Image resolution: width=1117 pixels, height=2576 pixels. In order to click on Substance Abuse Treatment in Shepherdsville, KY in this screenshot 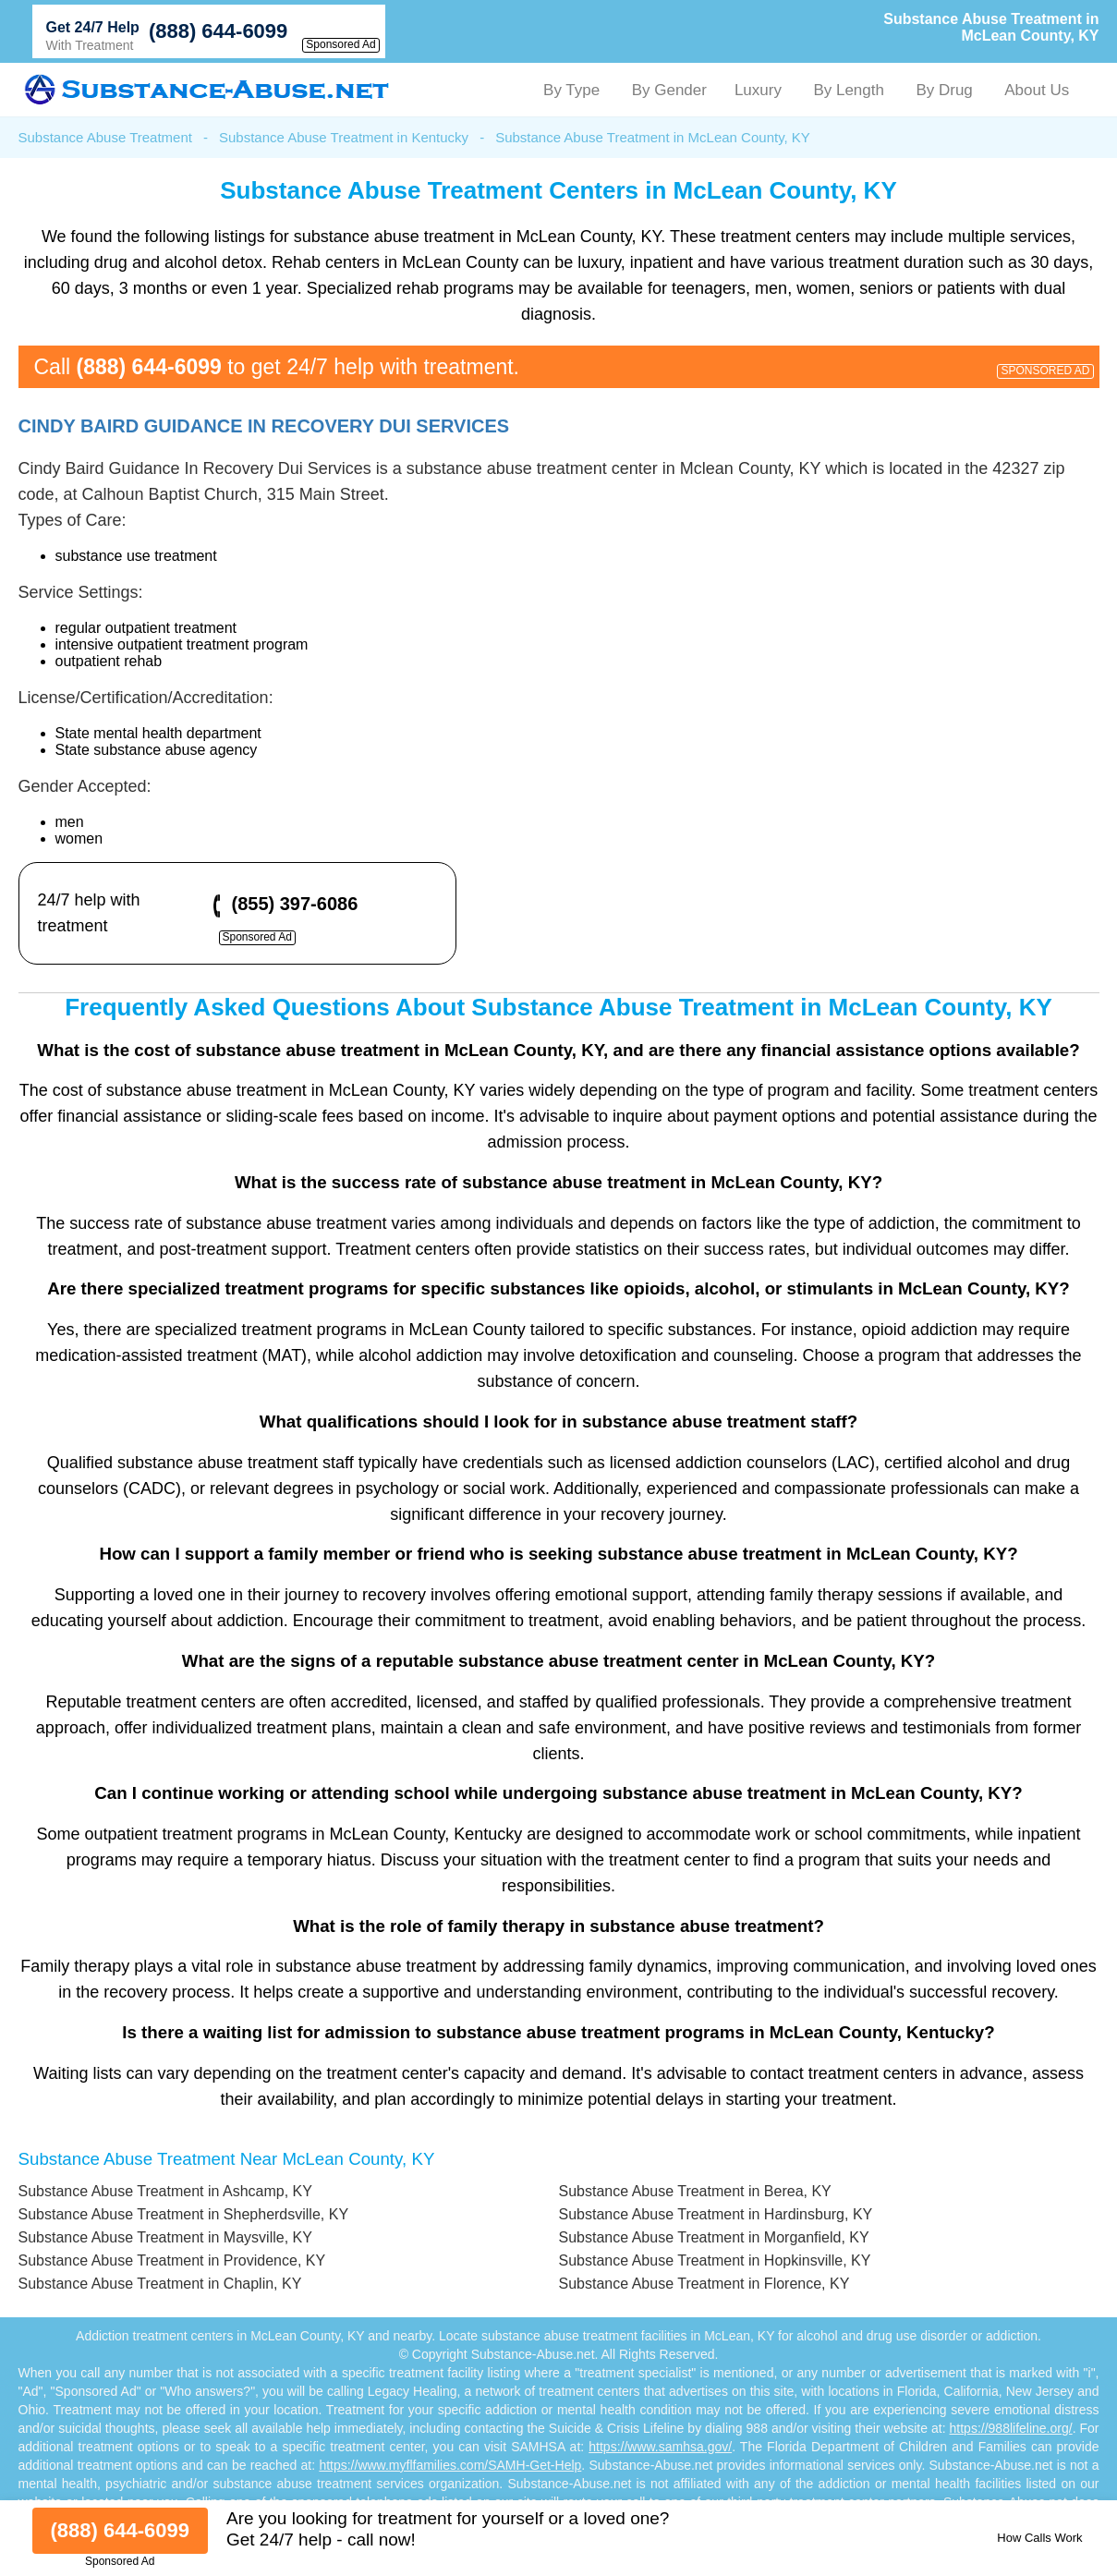, I will do `click(183, 2214)`.